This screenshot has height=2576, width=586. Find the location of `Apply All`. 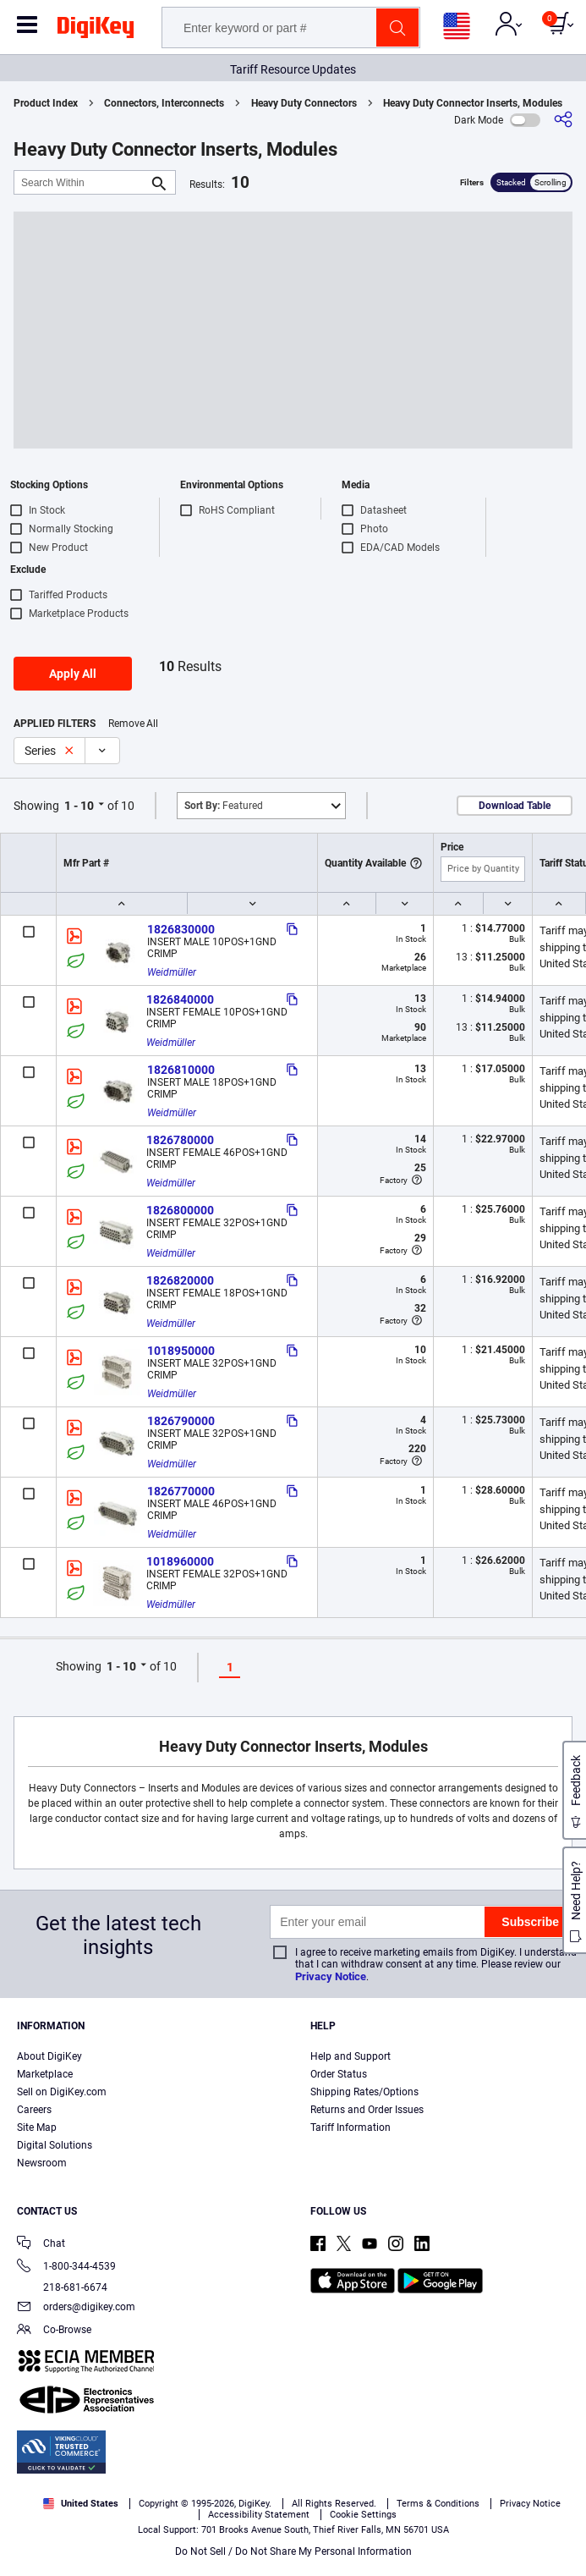

Apply All is located at coordinates (72, 673).